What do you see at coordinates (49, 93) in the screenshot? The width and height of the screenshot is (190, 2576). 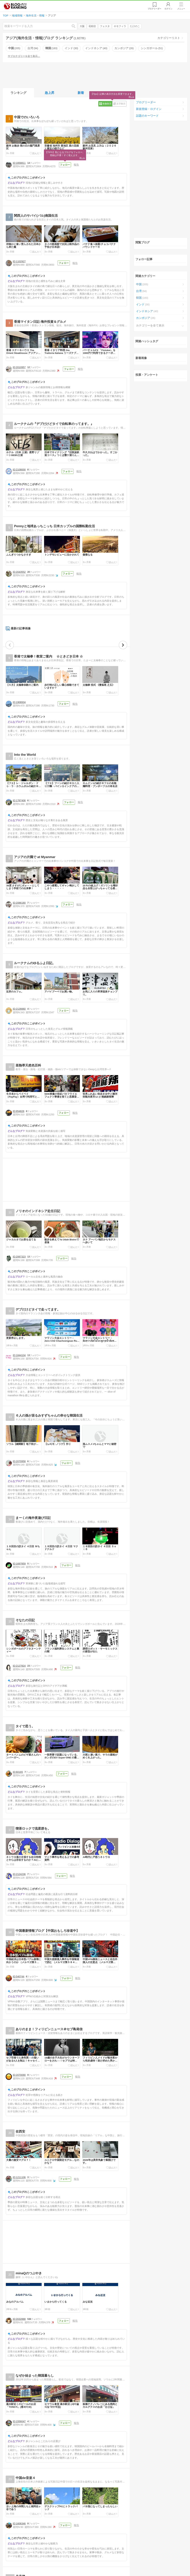 I see `急上昇` at bounding box center [49, 93].